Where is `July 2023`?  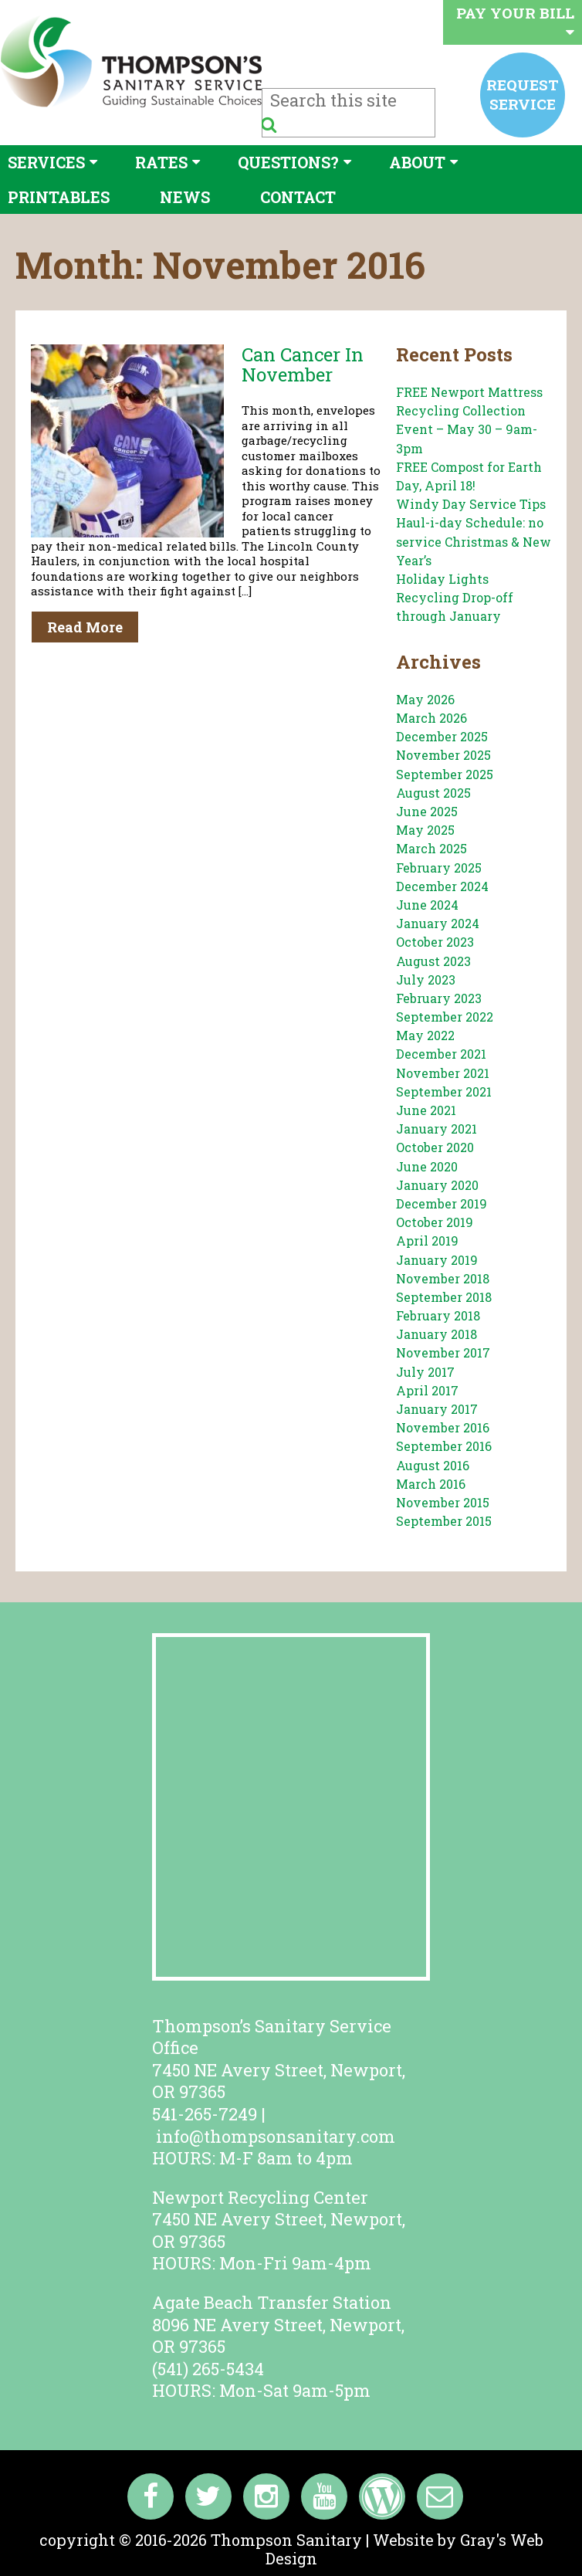
July 2023 is located at coordinates (425, 979).